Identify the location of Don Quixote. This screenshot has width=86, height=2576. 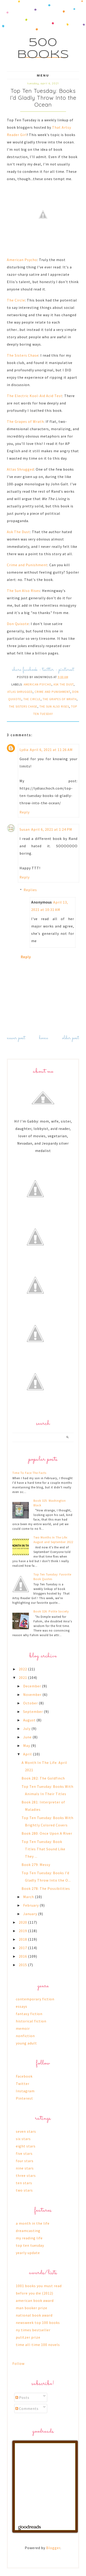
(18, 623).